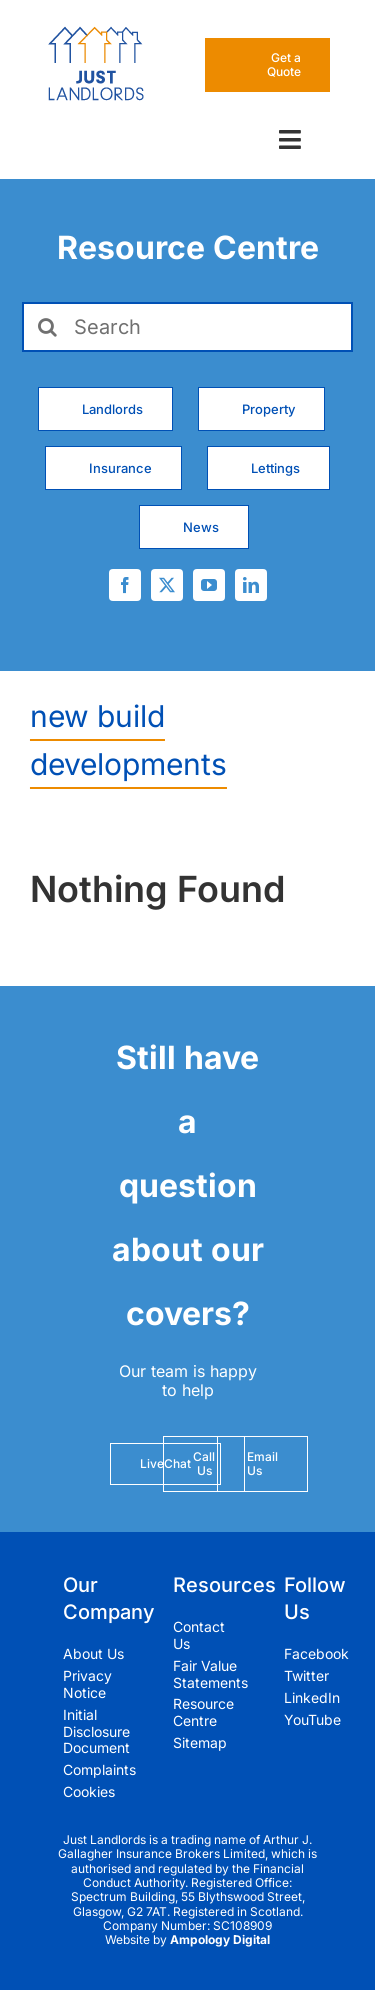  What do you see at coordinates (167, 585) in the screenshot?
I see `[twitter]` at bounding box center [167, 585].